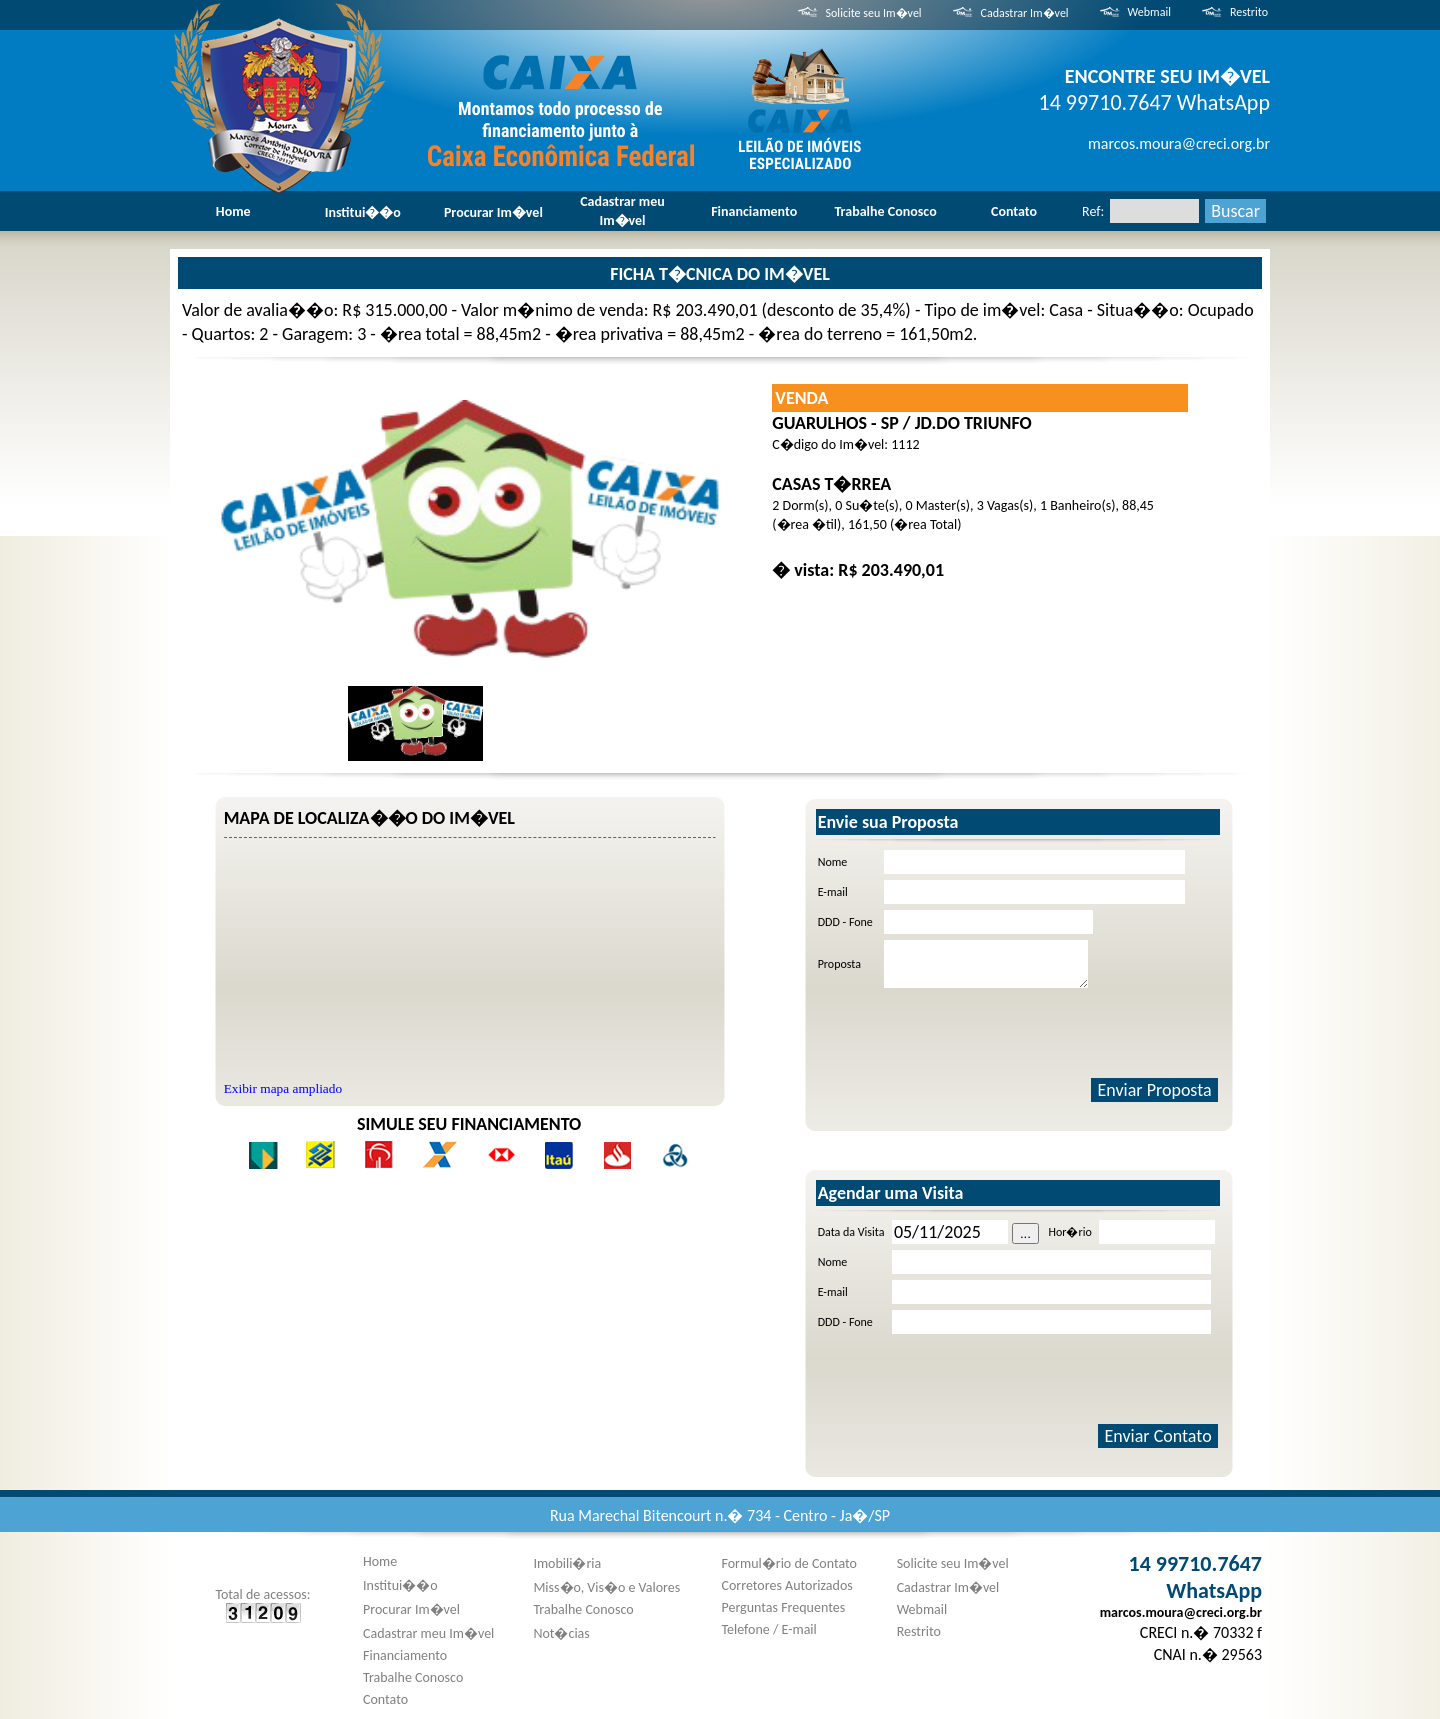  Describe the element at coordinates (1036, 1033) in the screenshot. I see `[presentation]` at that location.